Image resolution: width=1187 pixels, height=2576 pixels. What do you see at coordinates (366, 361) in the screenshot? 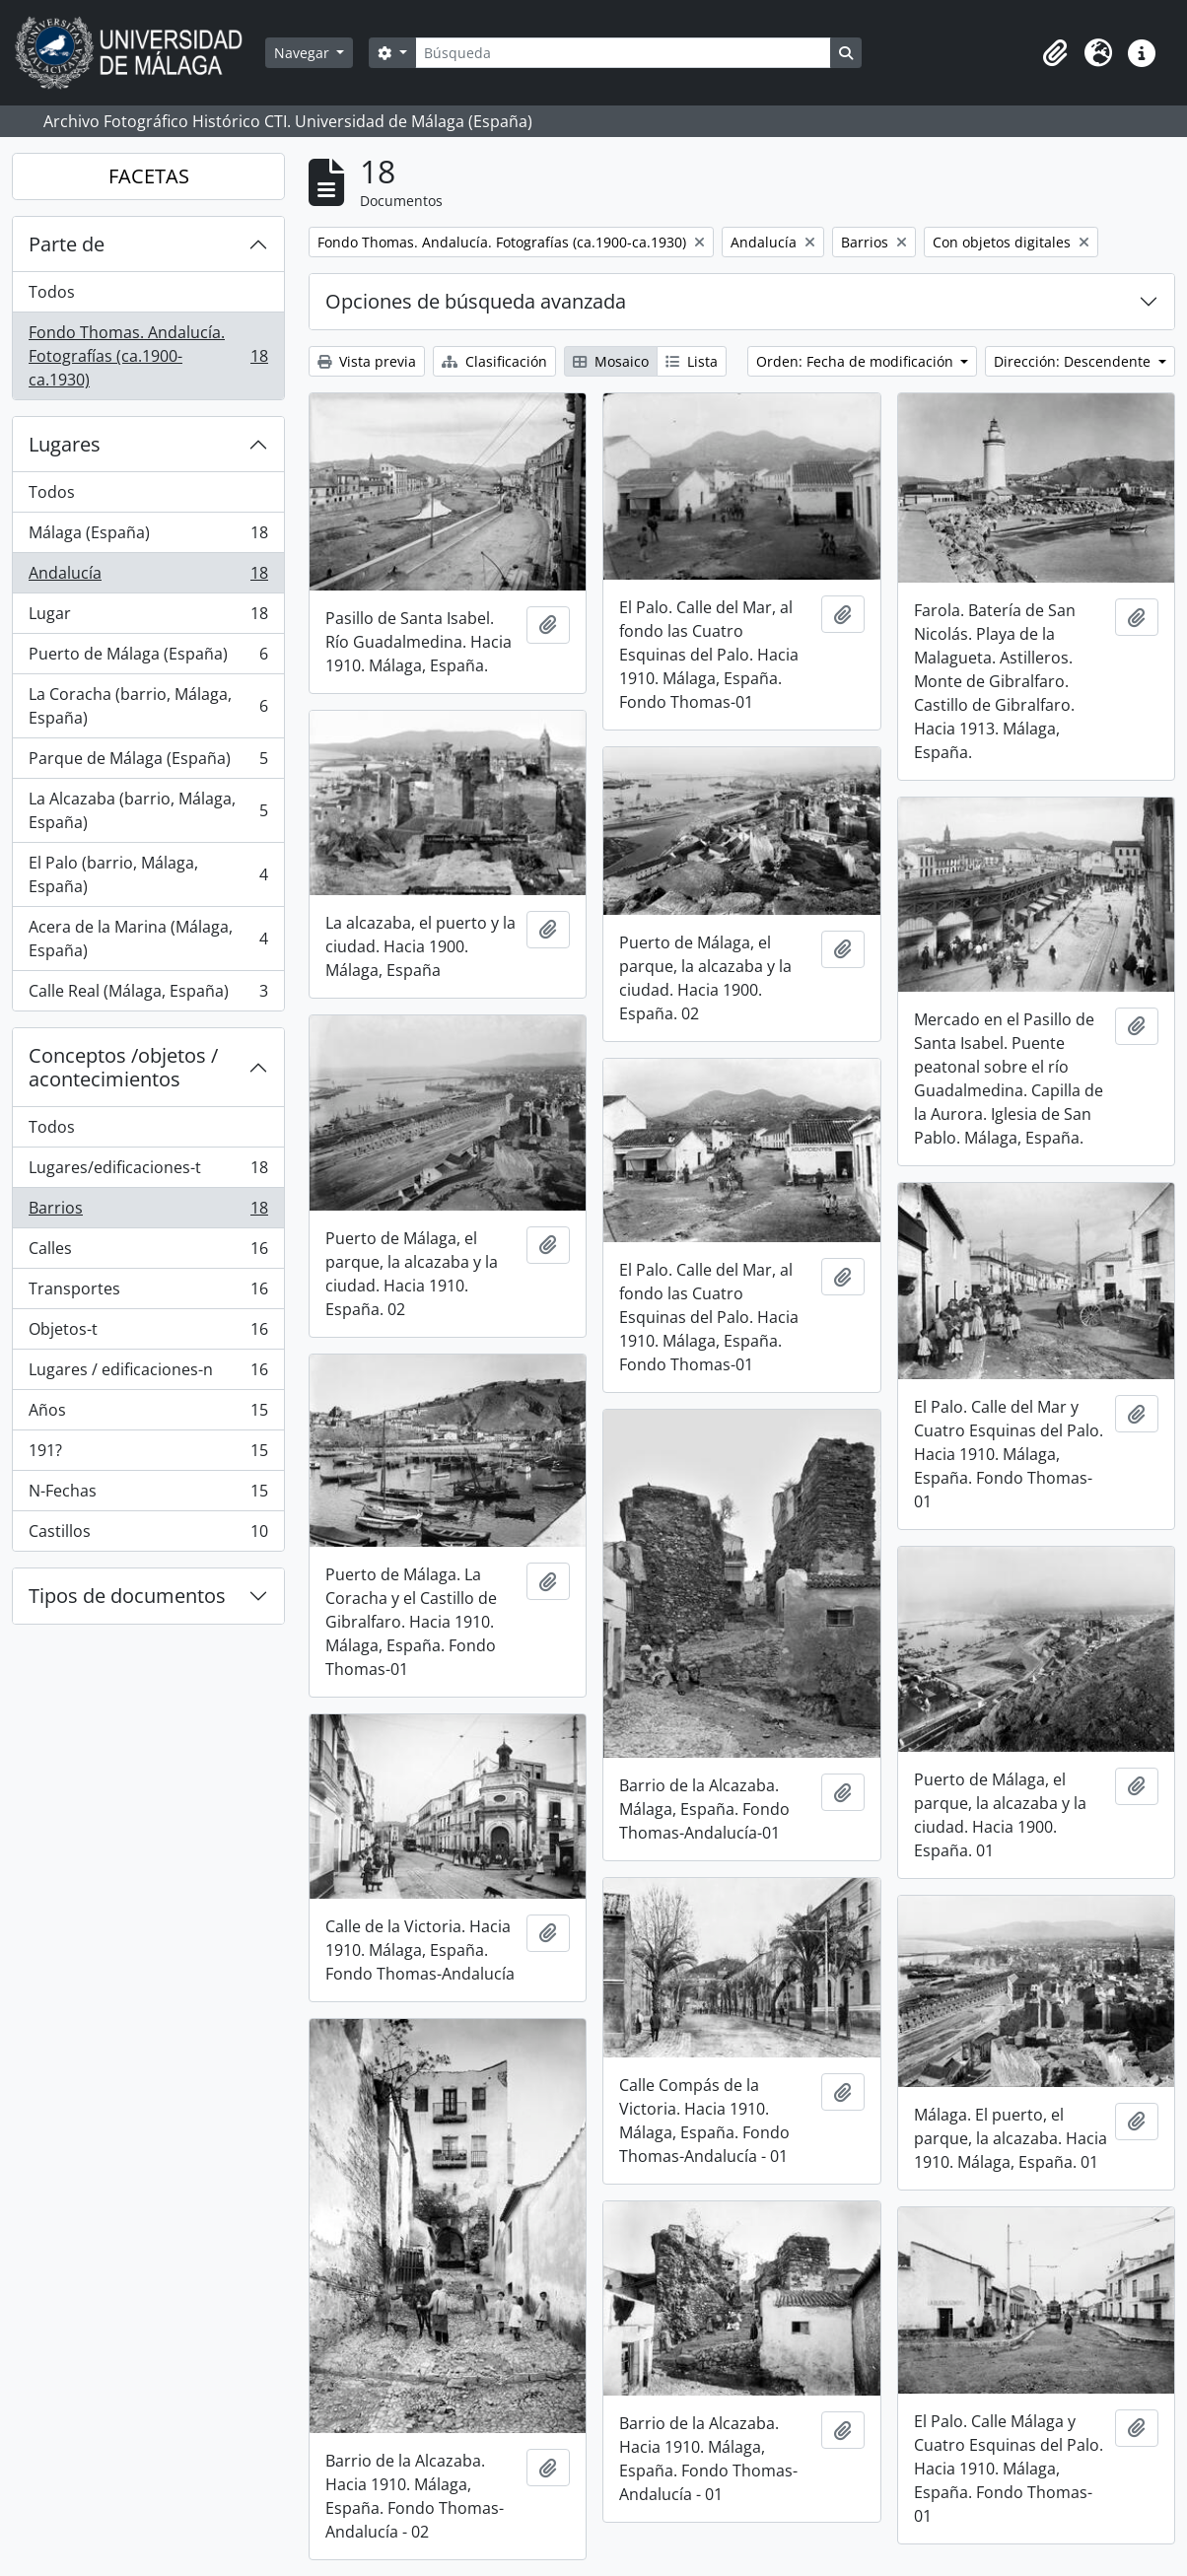
I see `Vista previa` at bounding box center [366, 361].